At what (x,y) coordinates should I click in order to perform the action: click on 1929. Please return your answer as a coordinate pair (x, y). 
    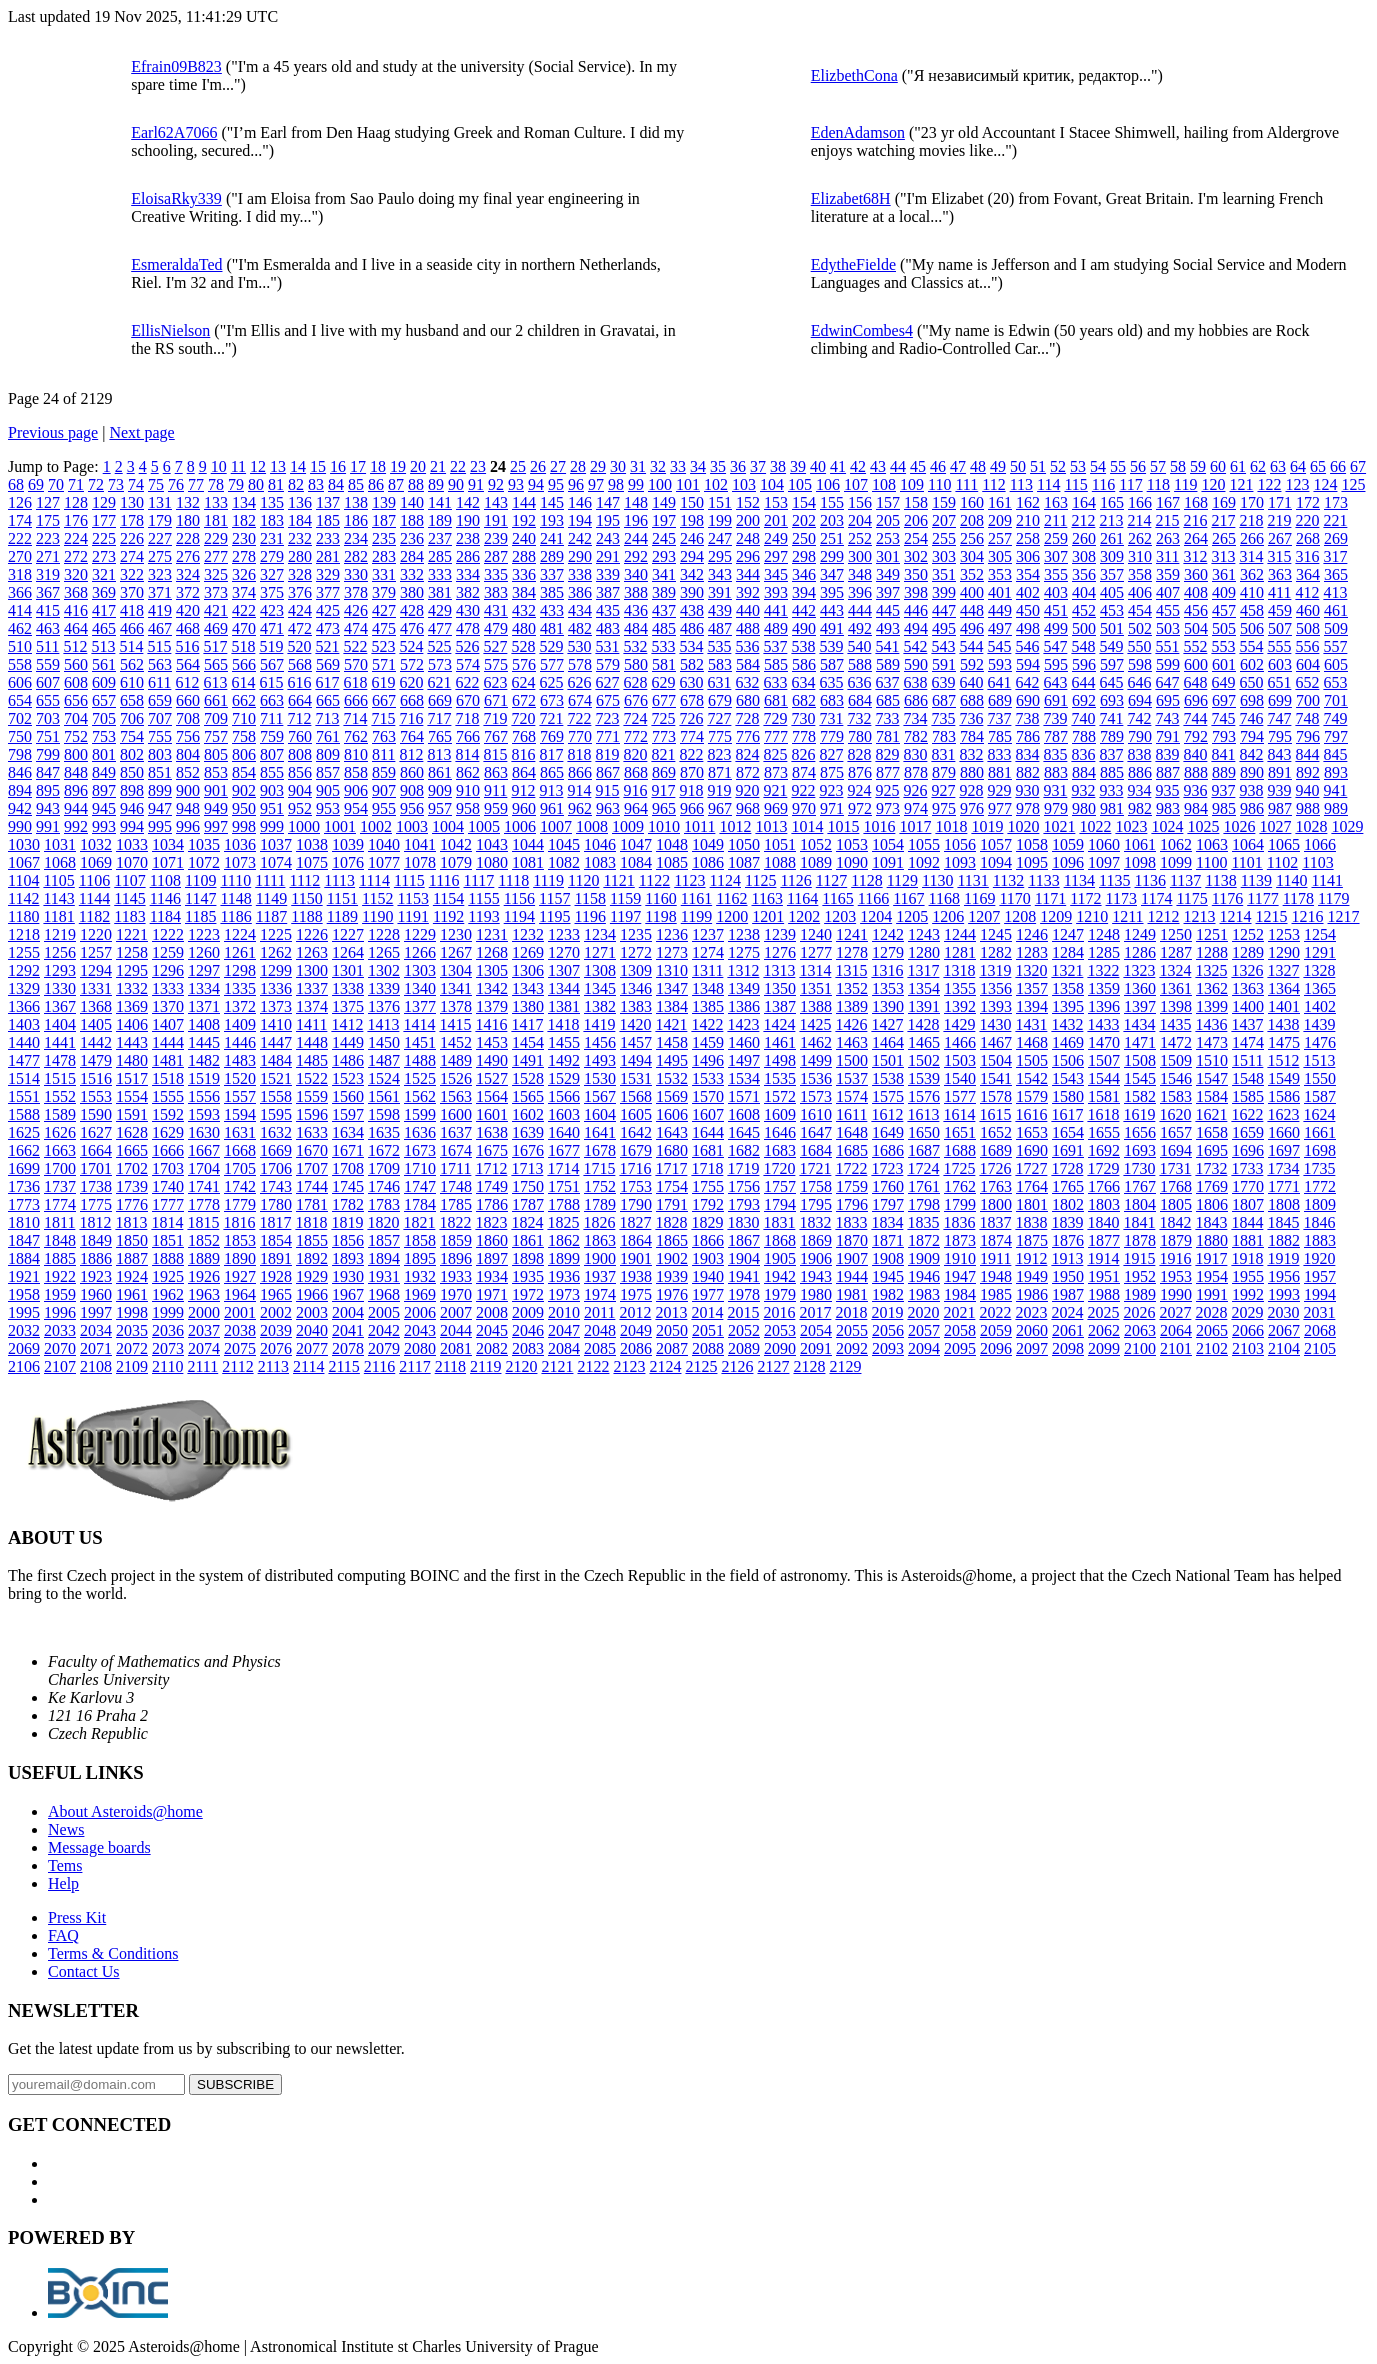
    Looking at the image, I should click on (312, 1276).